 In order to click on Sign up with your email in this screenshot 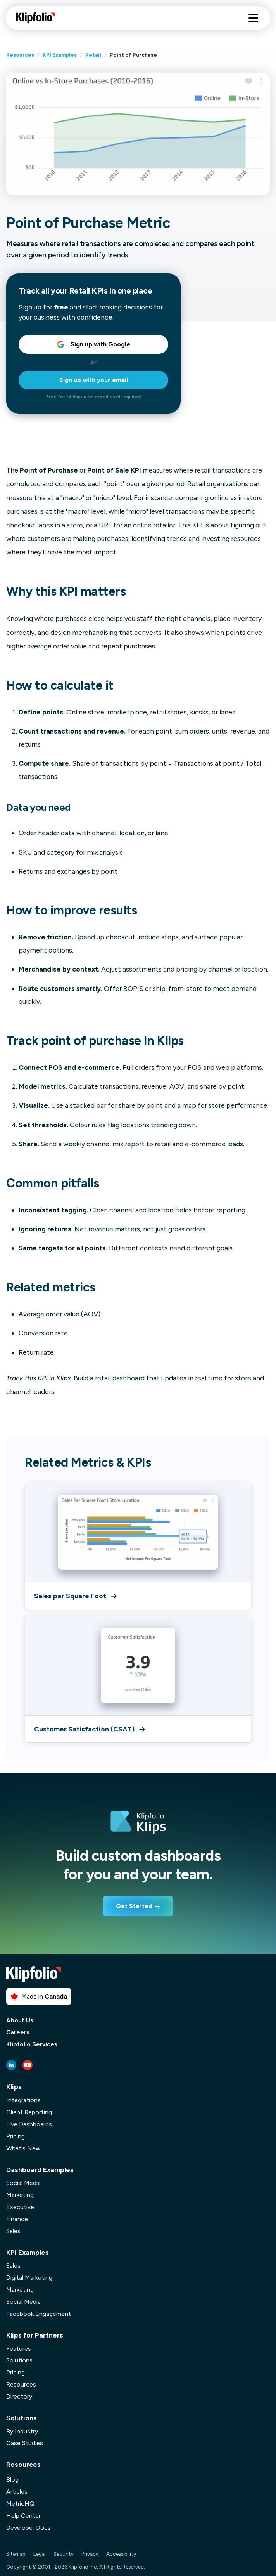, I will do `click(93, 380)`.